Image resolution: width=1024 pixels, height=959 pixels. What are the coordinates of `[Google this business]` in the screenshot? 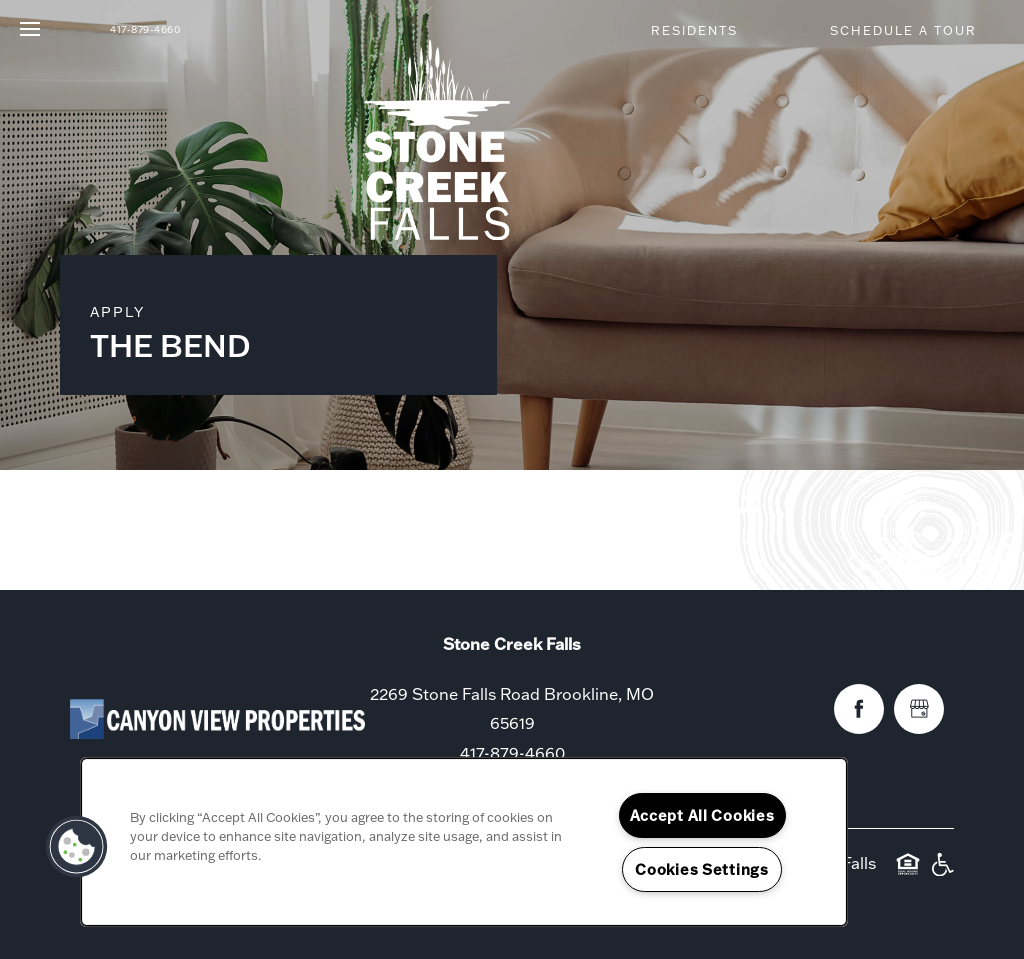 It's located at (919, 709).